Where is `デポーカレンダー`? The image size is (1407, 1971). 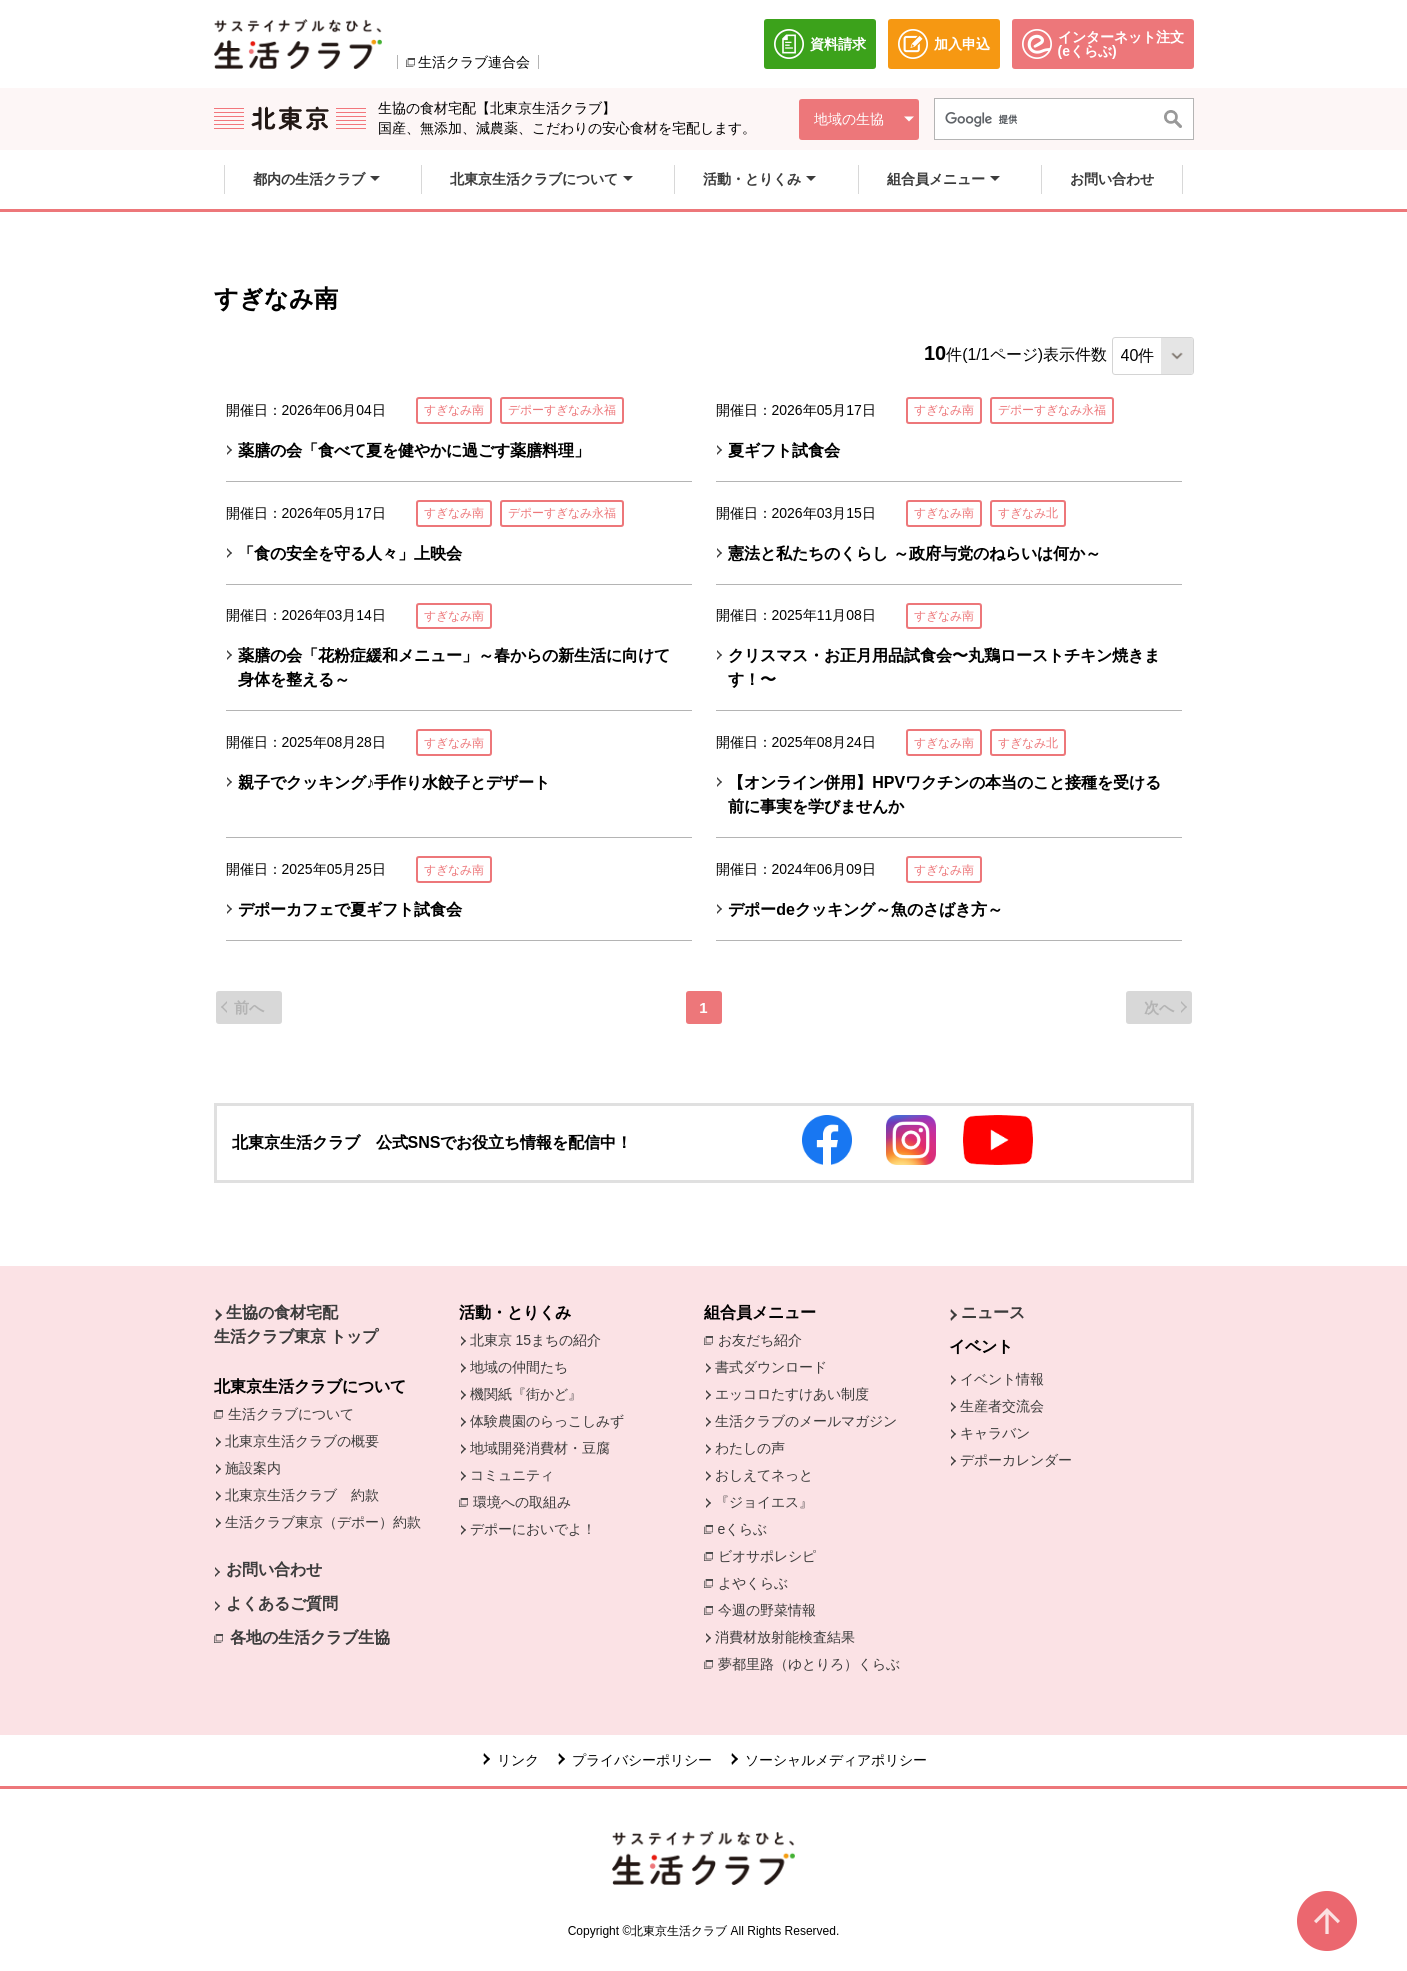
デポーカレンダー is located at coordinates (1016, 1460).